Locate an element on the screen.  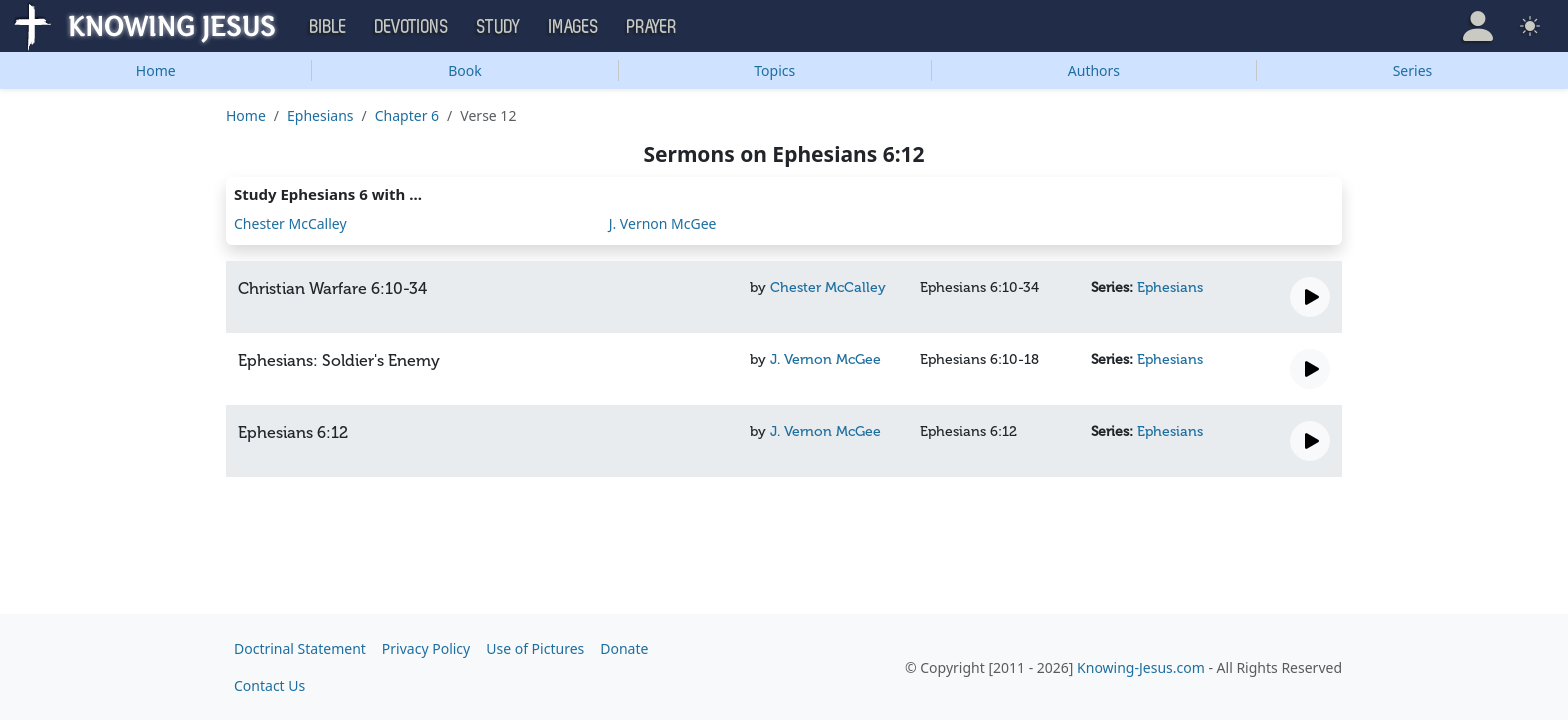
Book is located at coordinates (465, 70).